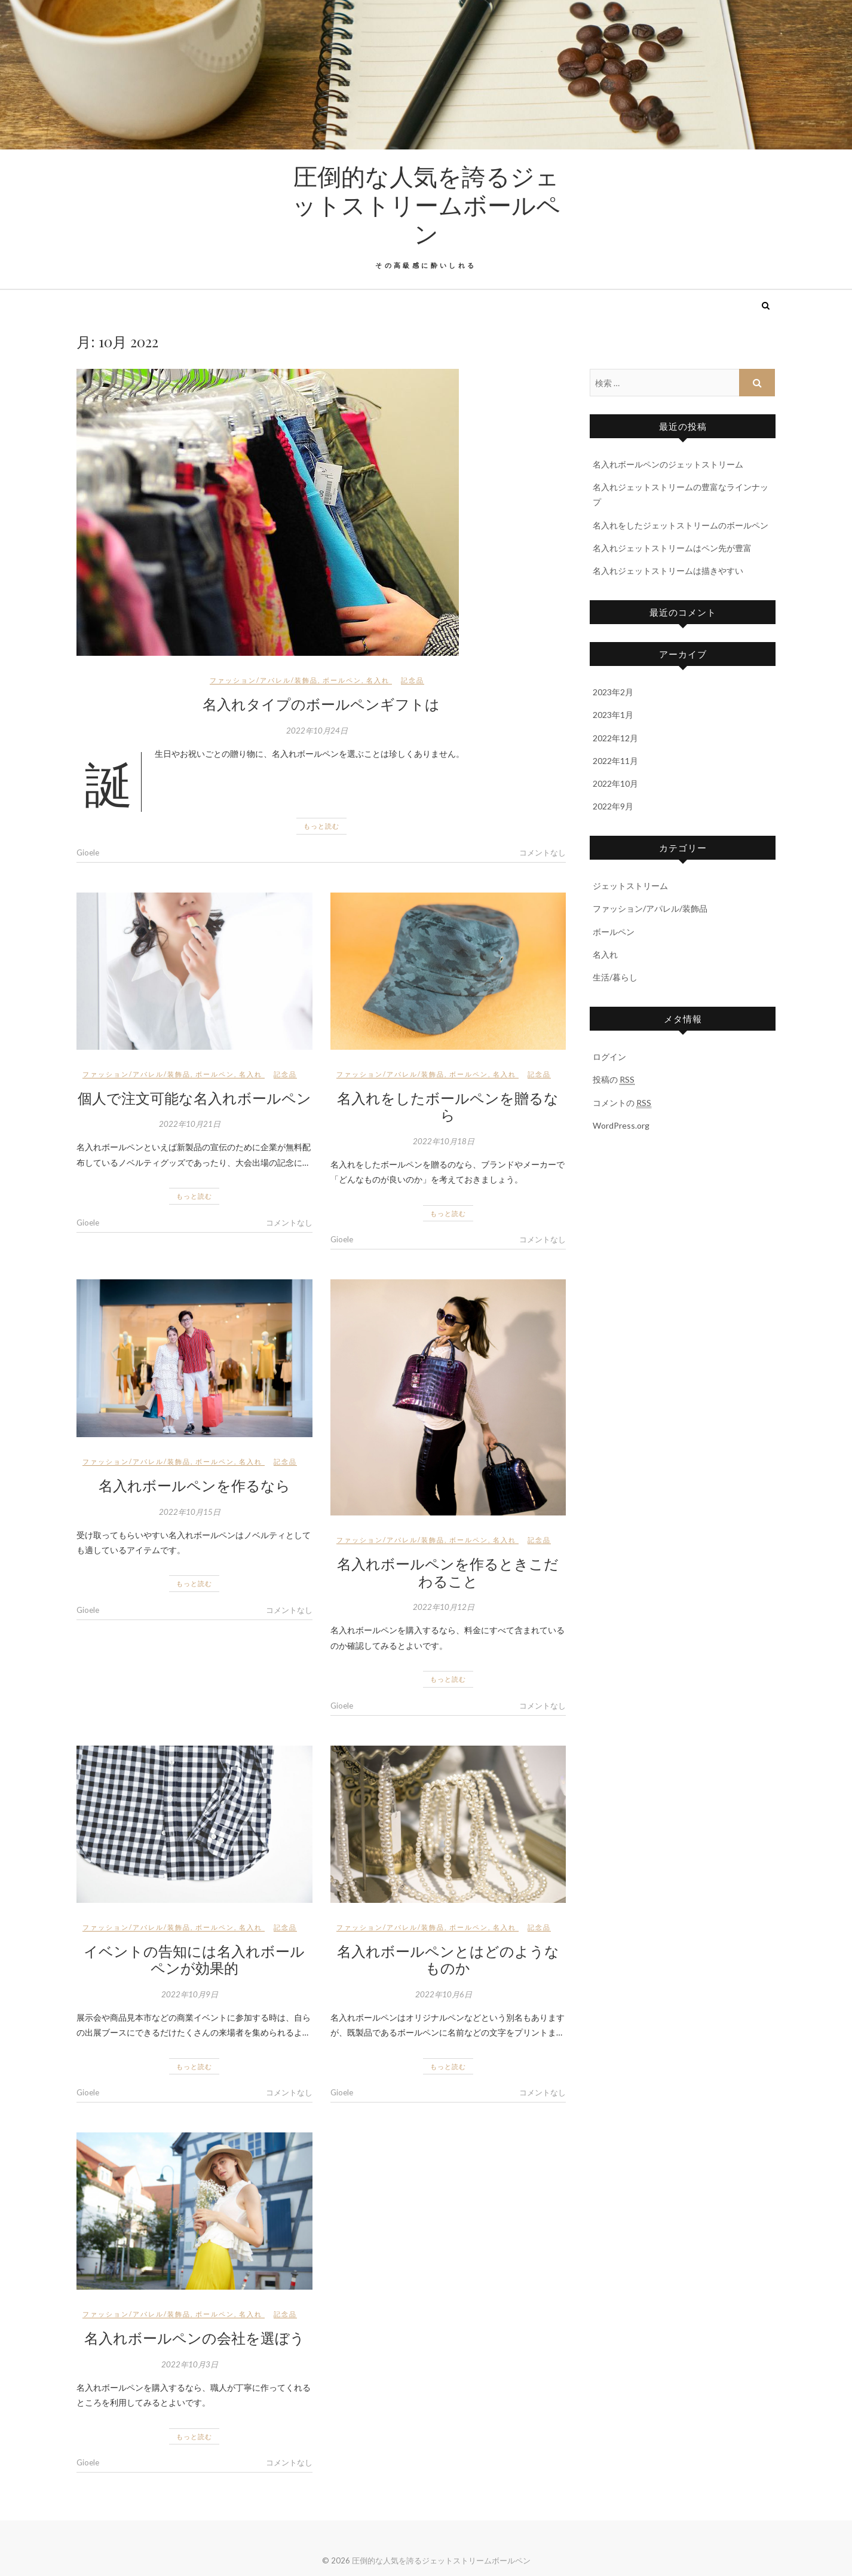  I want to click on 名入れボールペンとはどのようなものか, so click(448, 1959).